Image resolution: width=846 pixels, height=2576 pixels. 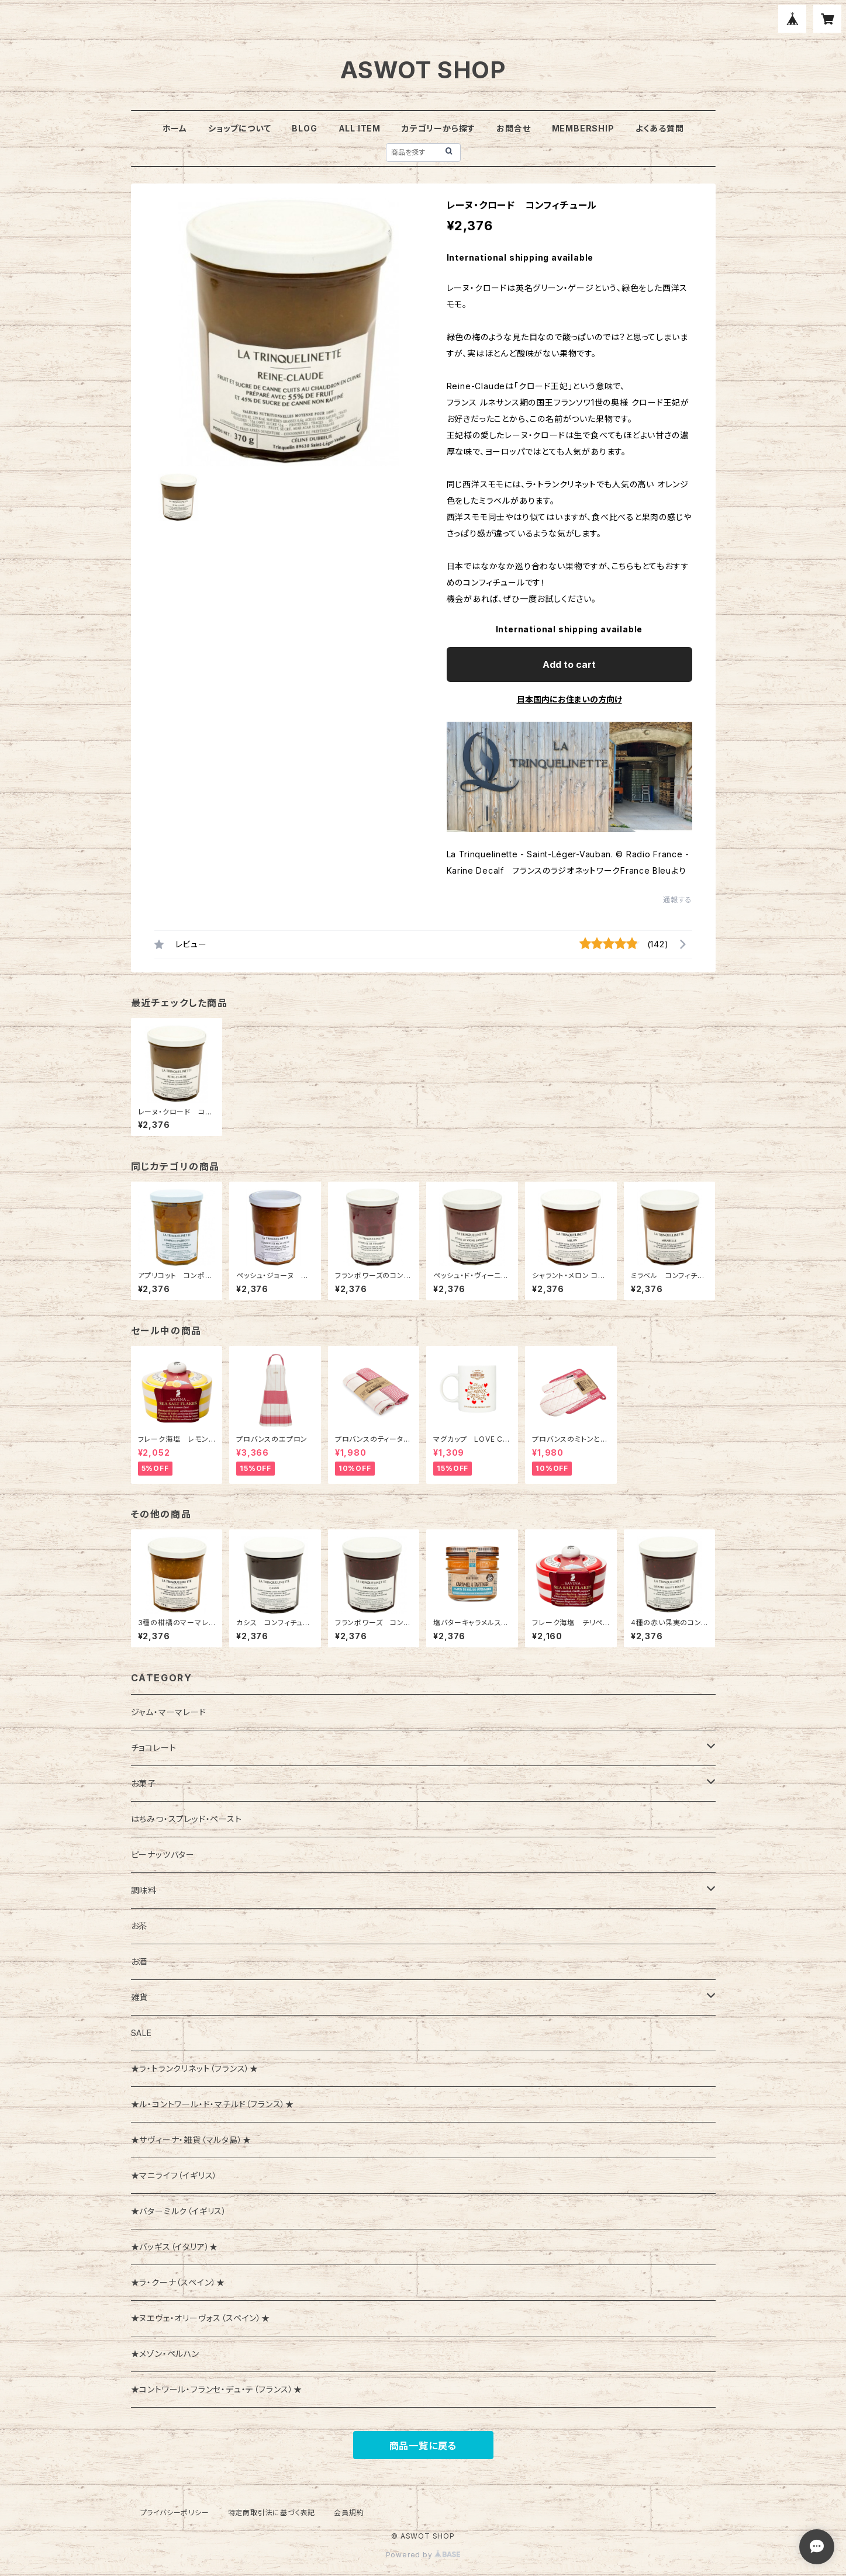 What do you see at coordinates (191, 2140) in the screenshot?
I see `★サヴィーナ・雑貨（マルタ島）★` at bounding box center [191, 2140].